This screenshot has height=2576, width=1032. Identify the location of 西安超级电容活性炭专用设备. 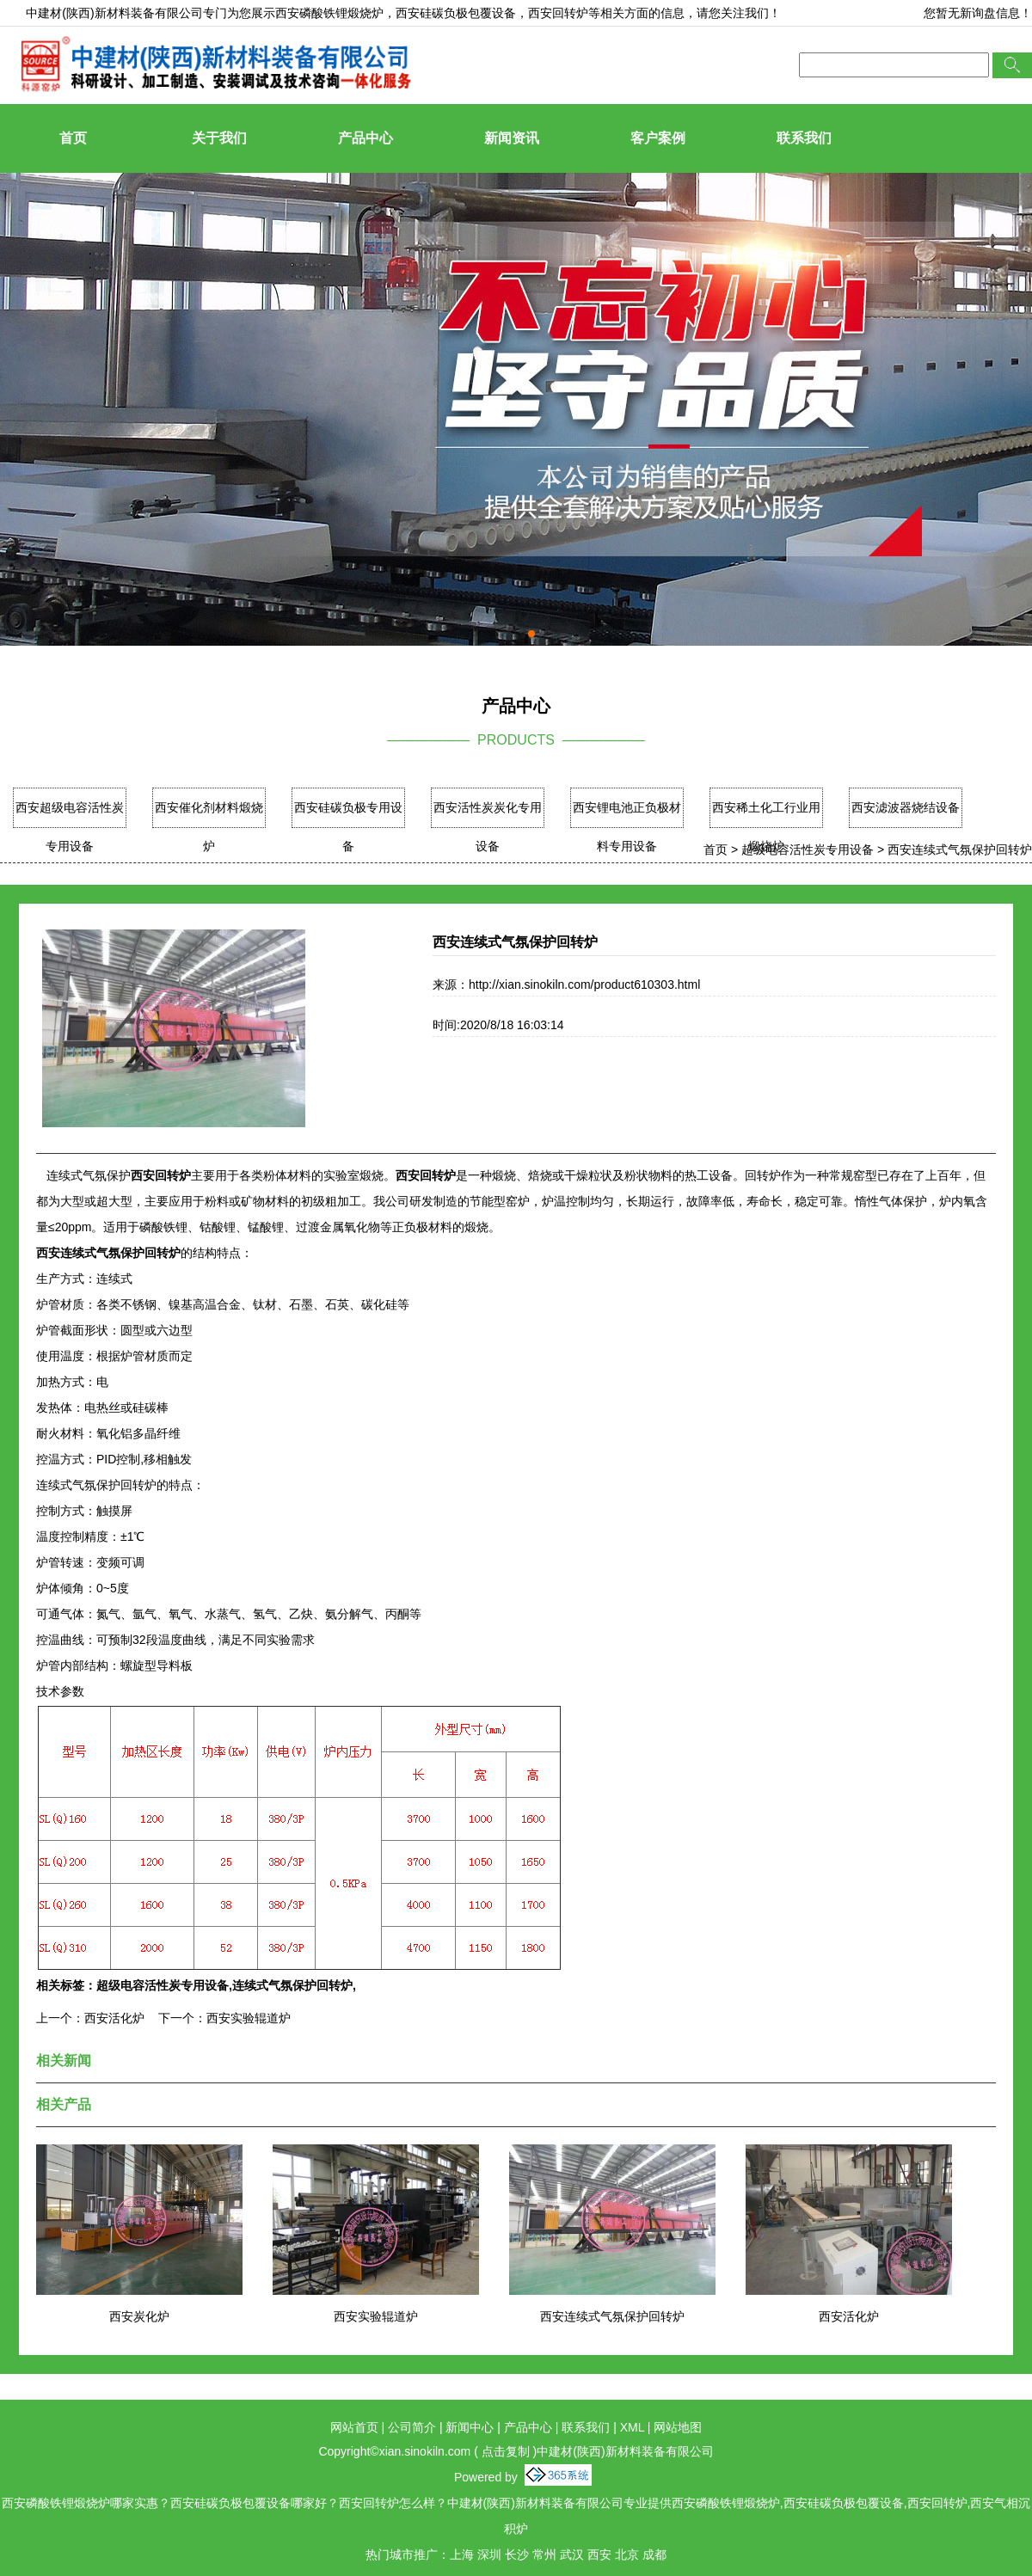
(69, 826).